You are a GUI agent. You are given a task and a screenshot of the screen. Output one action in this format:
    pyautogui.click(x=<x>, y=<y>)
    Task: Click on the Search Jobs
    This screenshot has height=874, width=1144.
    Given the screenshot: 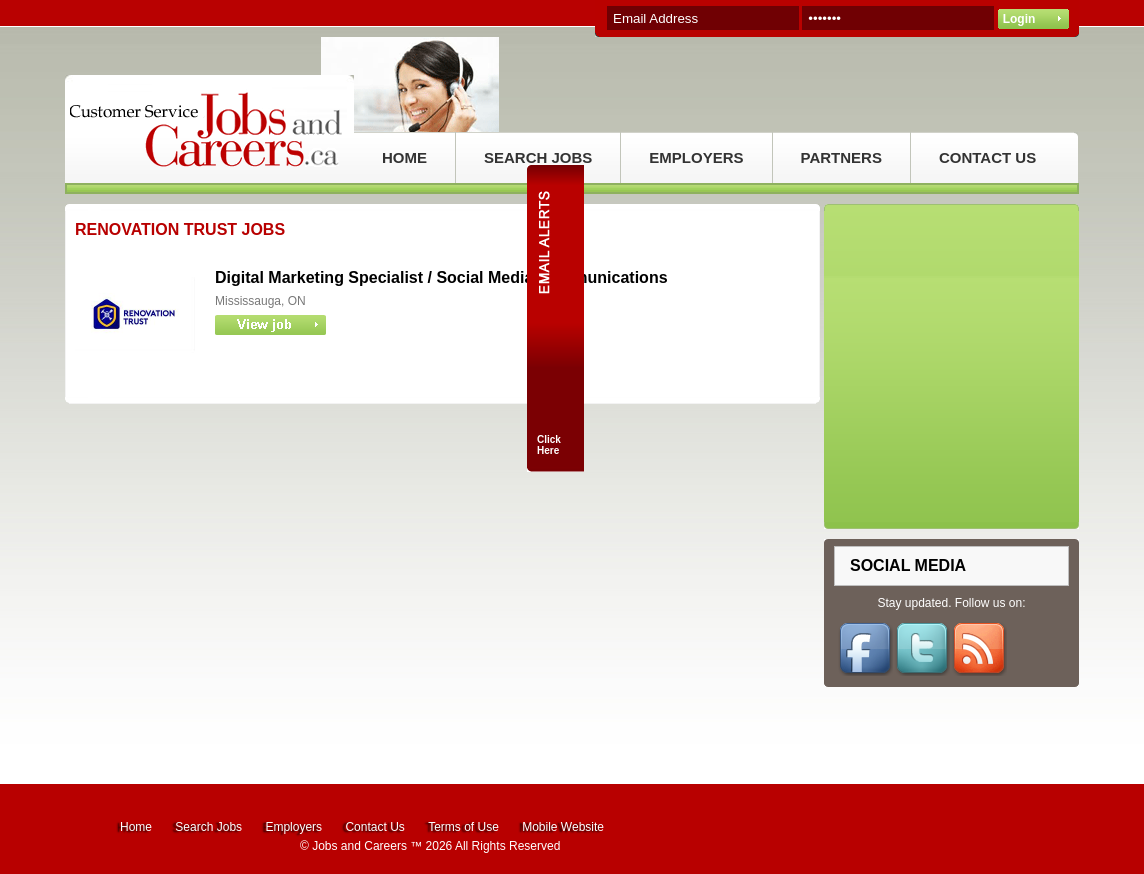 What is the action you would take?
    pyautogui.click(x=208, y=827)
    